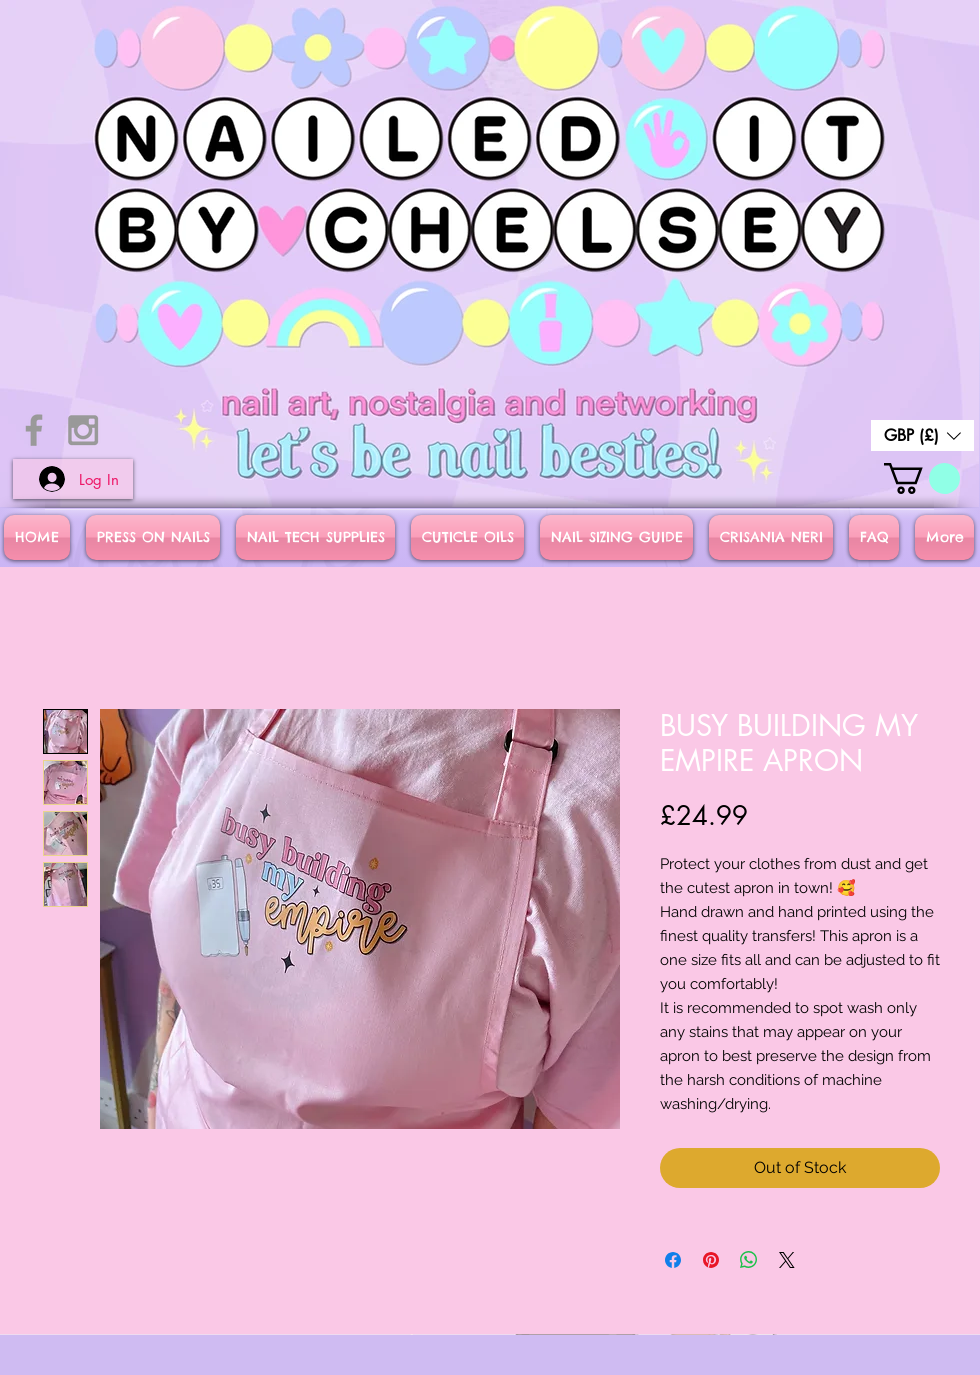 This screenshot has width=980, height=1375. I want to click on [button], so click(922, 435).